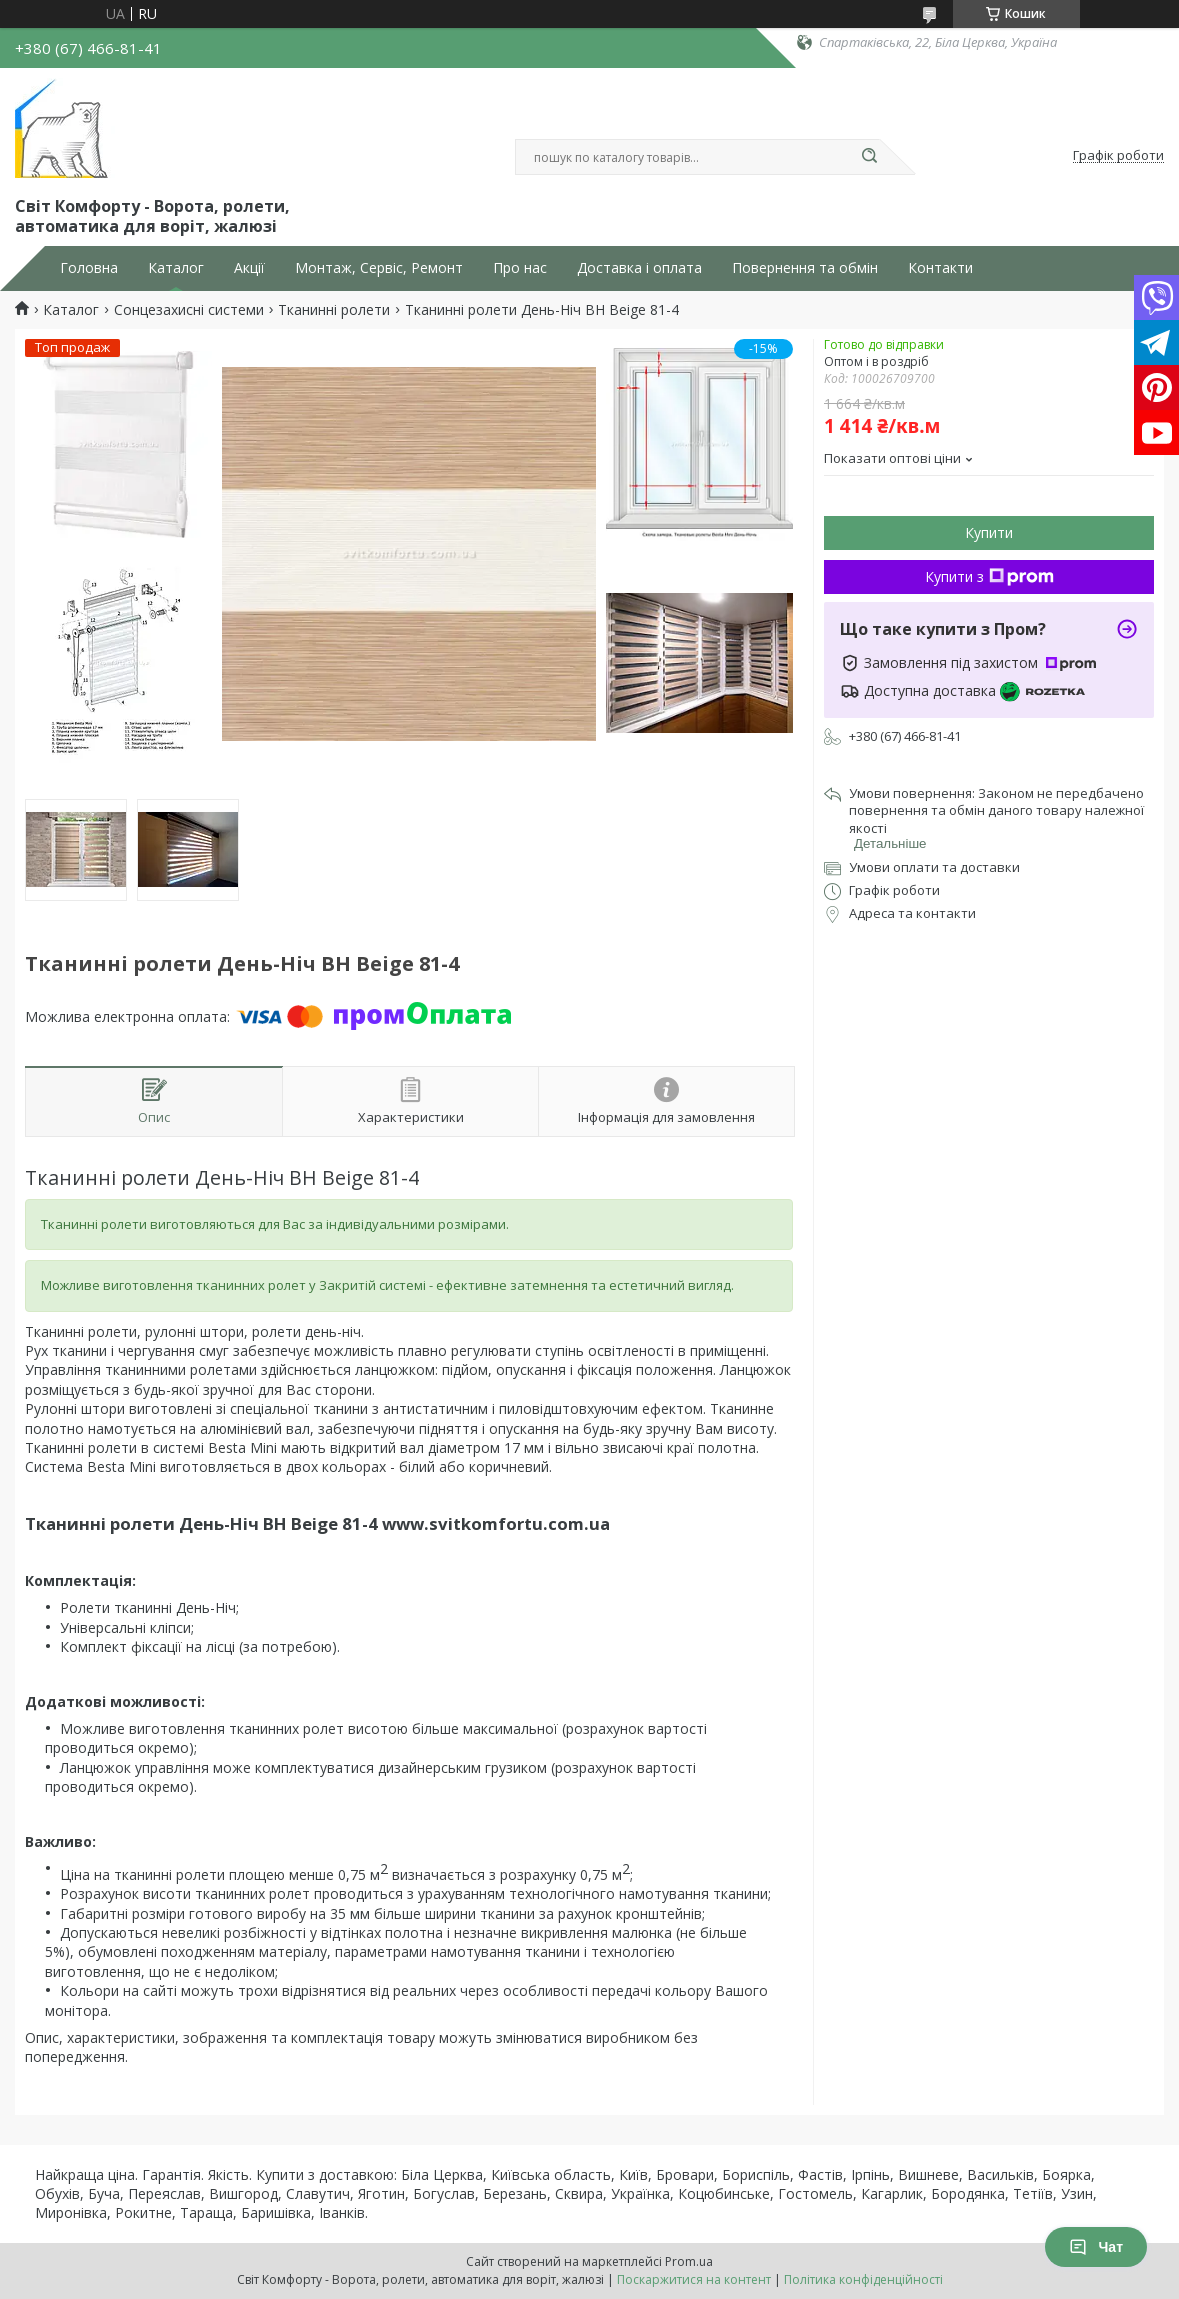  What do you see at coordinates (940, 268) in the screenshot?
I see `Контакти` at bounding box center [940, 268].